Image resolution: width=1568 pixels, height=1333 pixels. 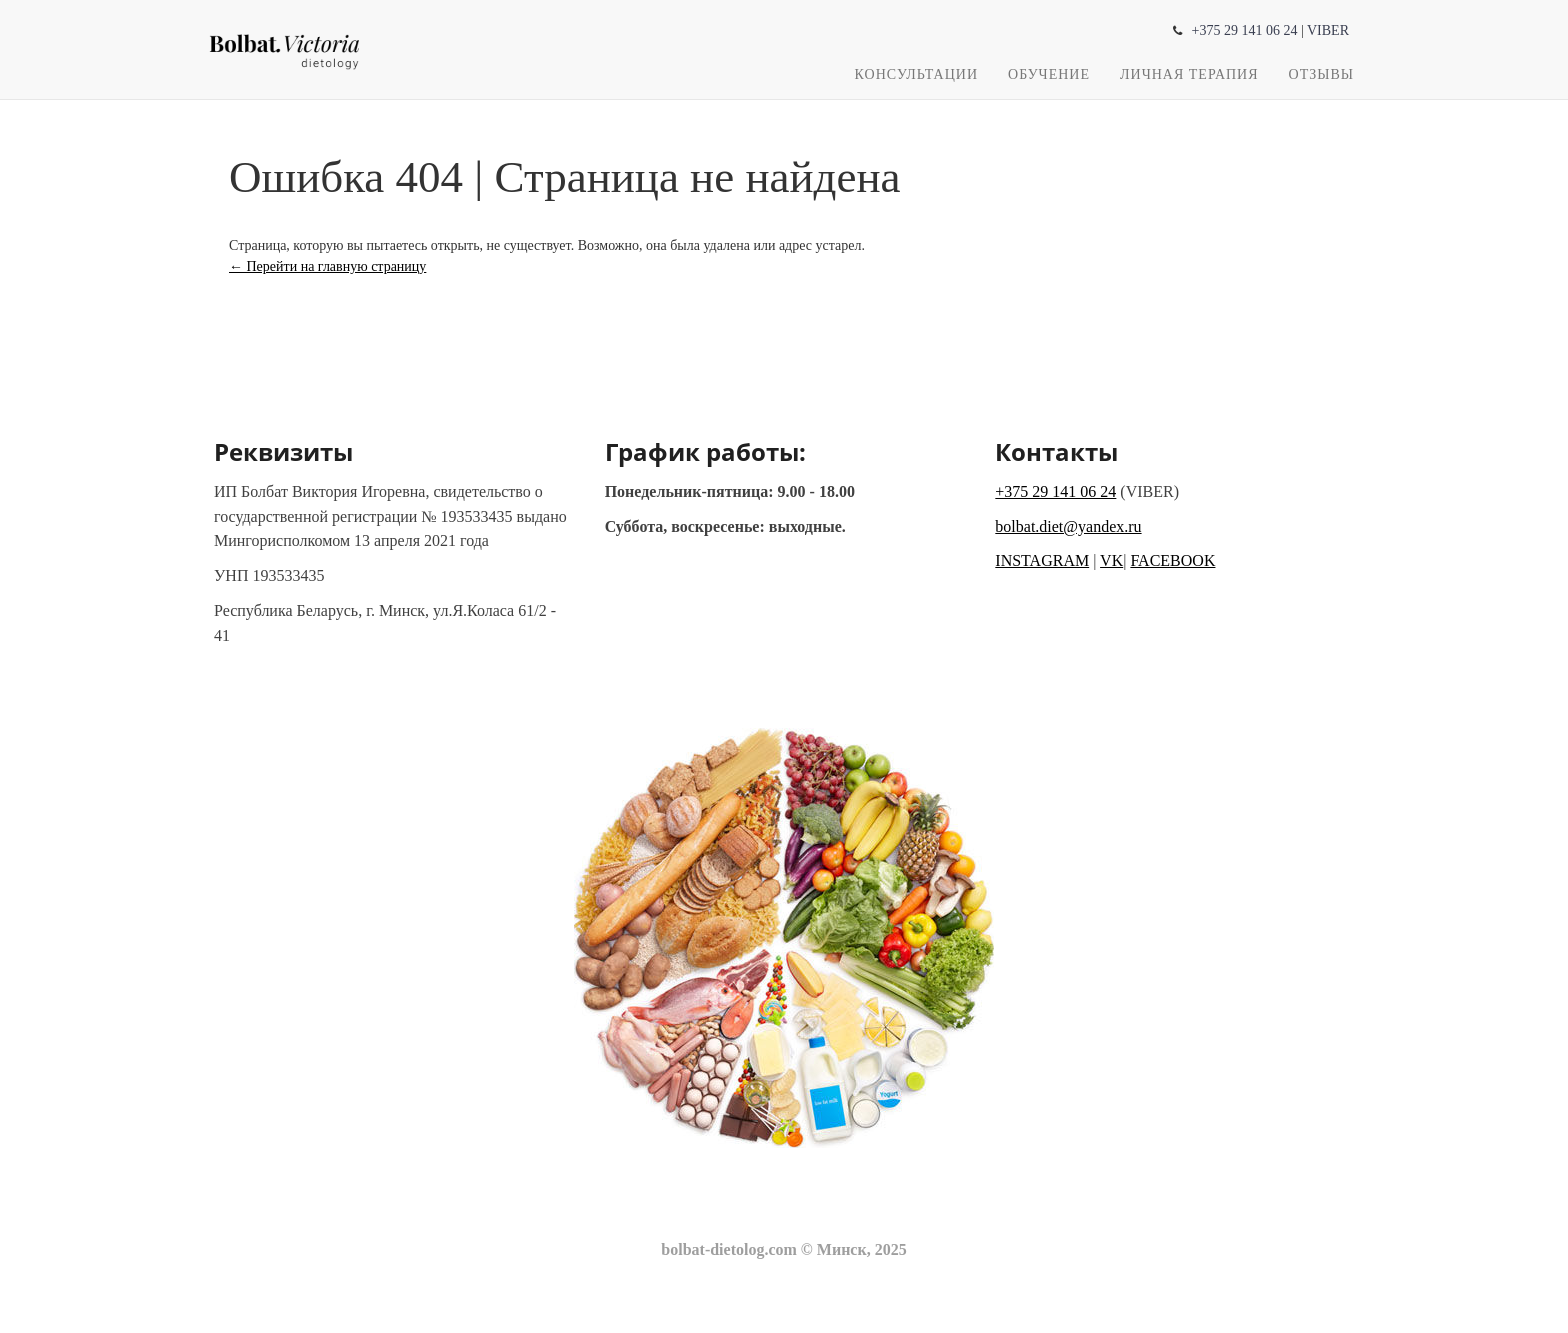 I want to click on VIBER, so click(x=1328, y=30).